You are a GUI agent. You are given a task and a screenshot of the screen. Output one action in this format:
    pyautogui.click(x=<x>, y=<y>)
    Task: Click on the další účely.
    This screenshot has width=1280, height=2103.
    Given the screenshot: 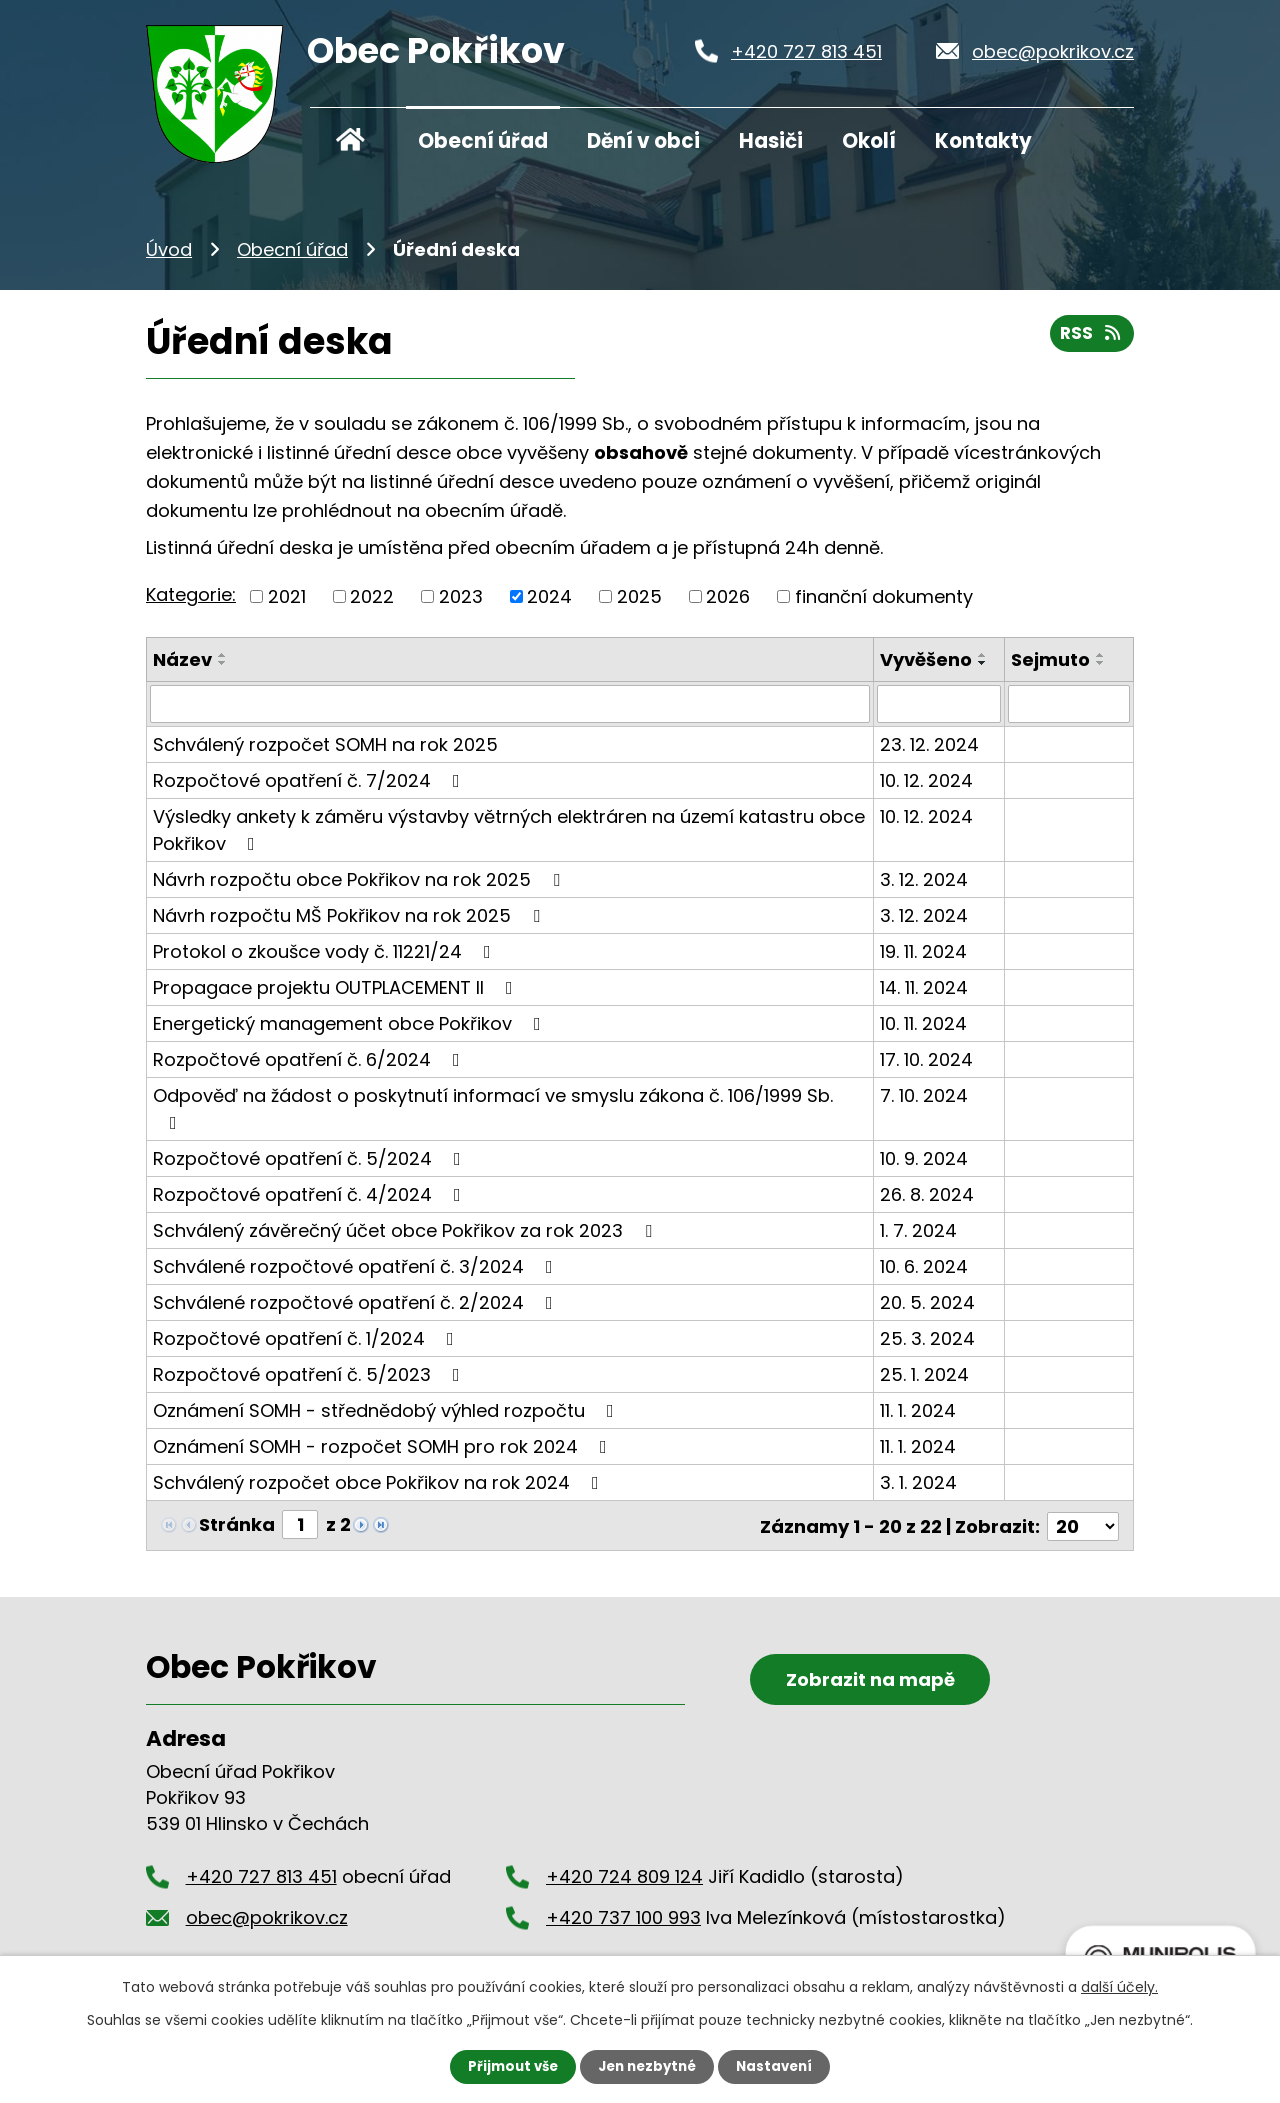 What is the action you would take?
    pyautogui.click(x=1119, y=1986)
    